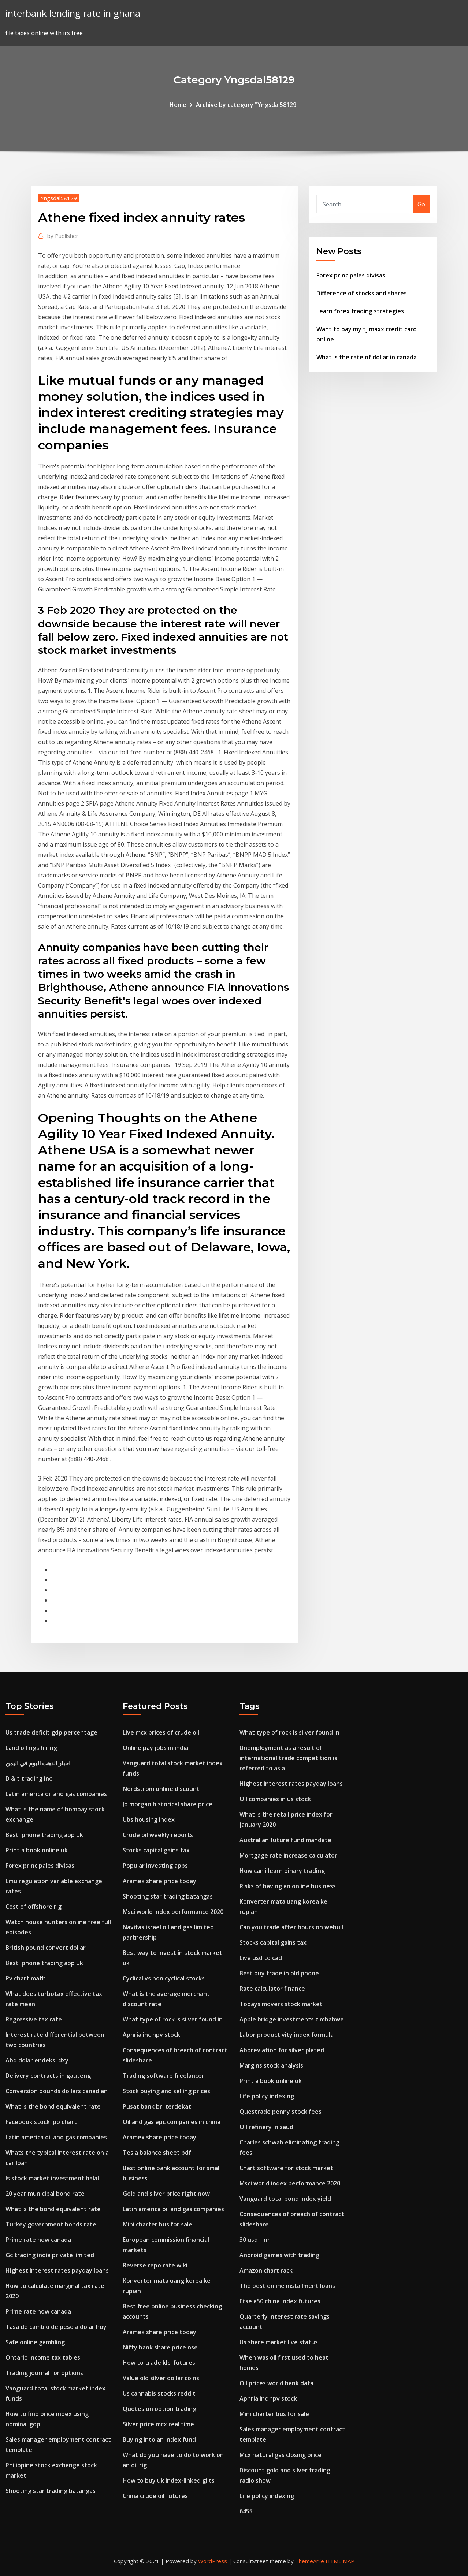 The image size is (468, 2576). I want to click on Australian future fund mandate, so click(285, 1840).